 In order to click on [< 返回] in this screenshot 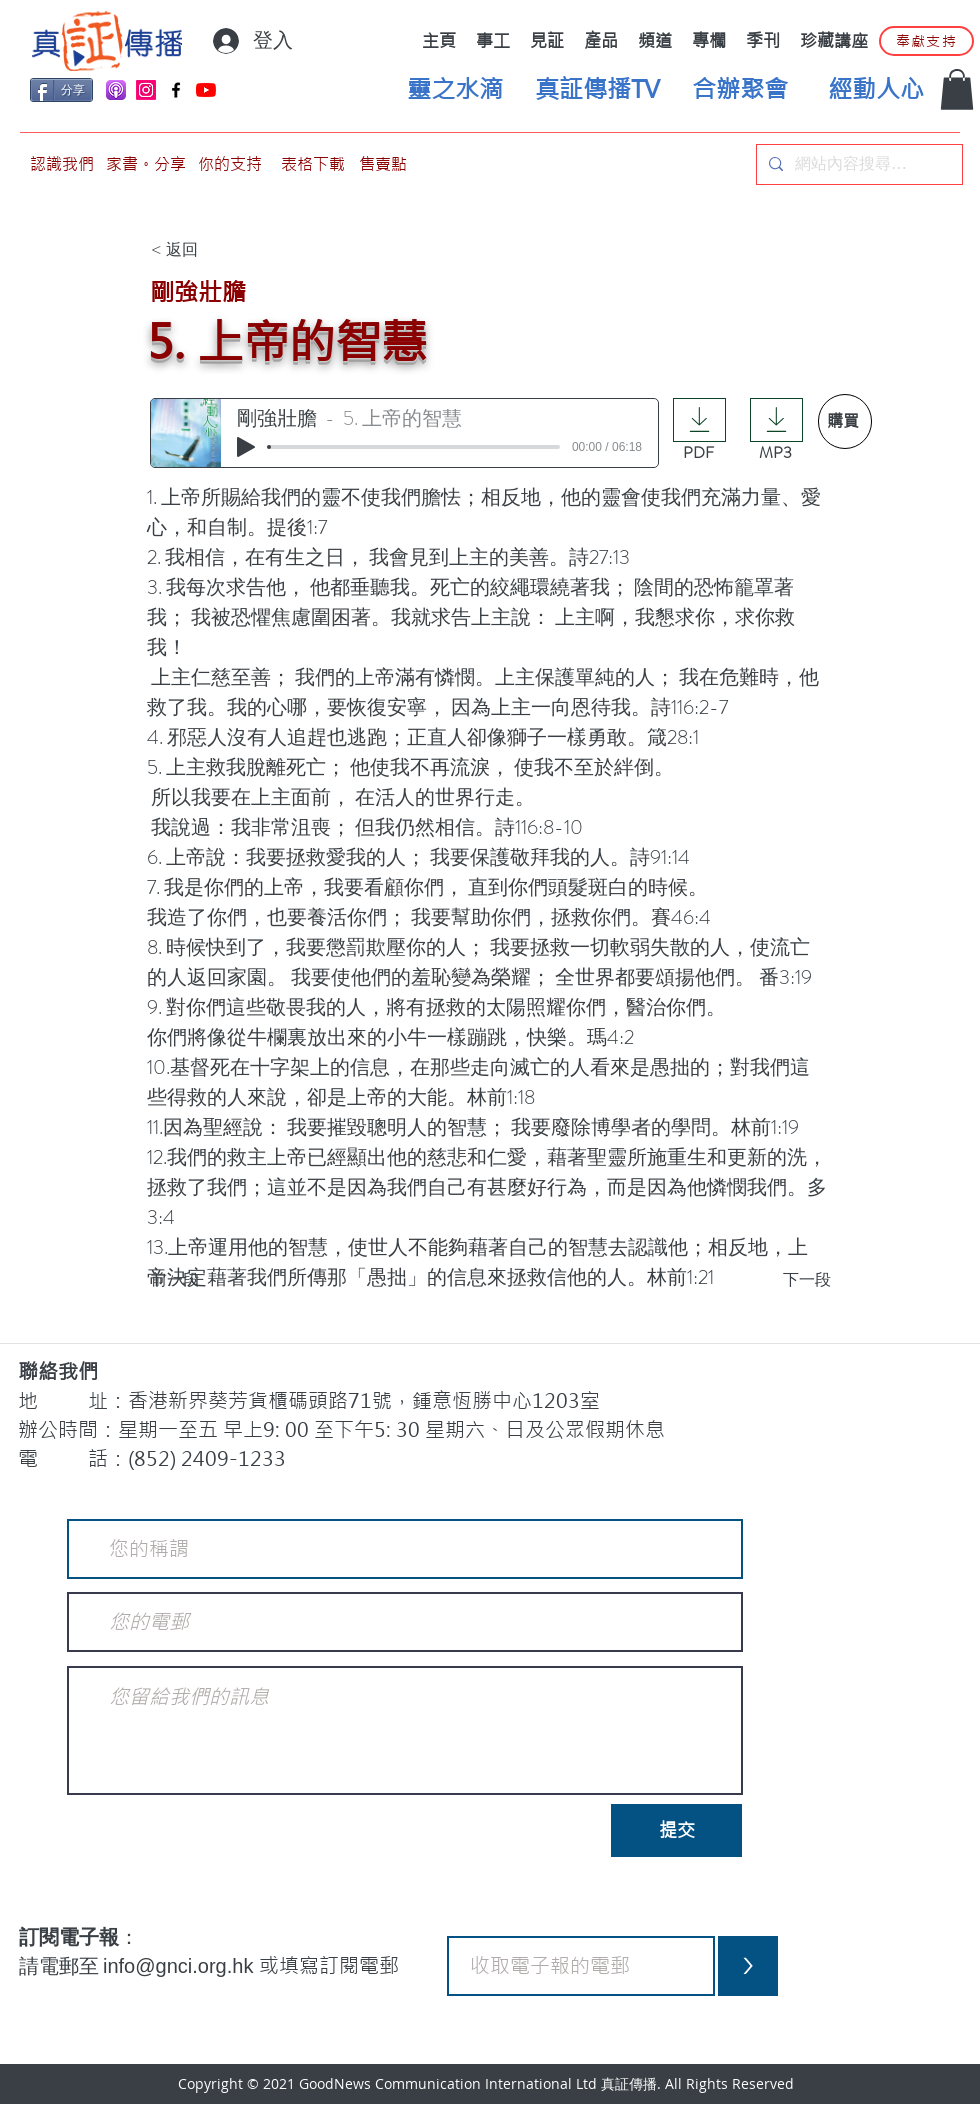, I will do `click(217, 251)`.